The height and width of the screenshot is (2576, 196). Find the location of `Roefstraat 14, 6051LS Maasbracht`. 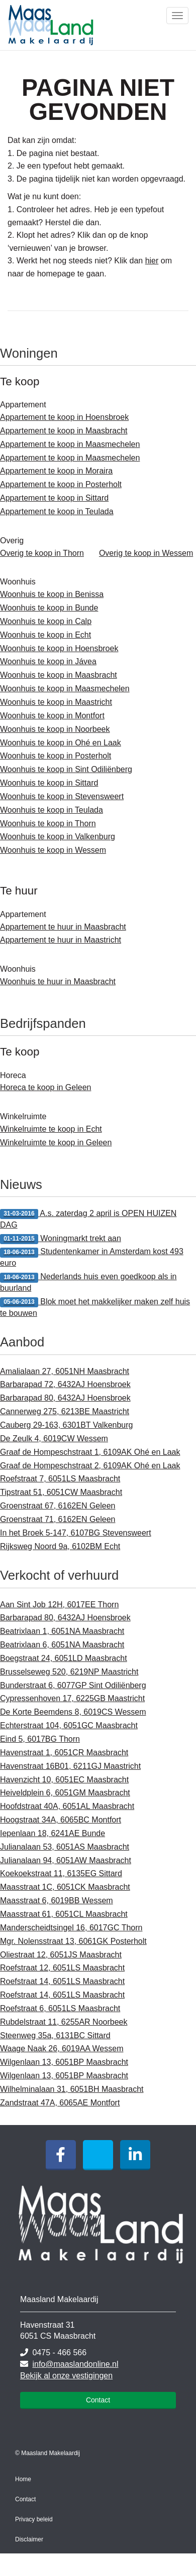

Roefstraat 14, 6051LS Maasbracht is located at coordinates (62, 1981).